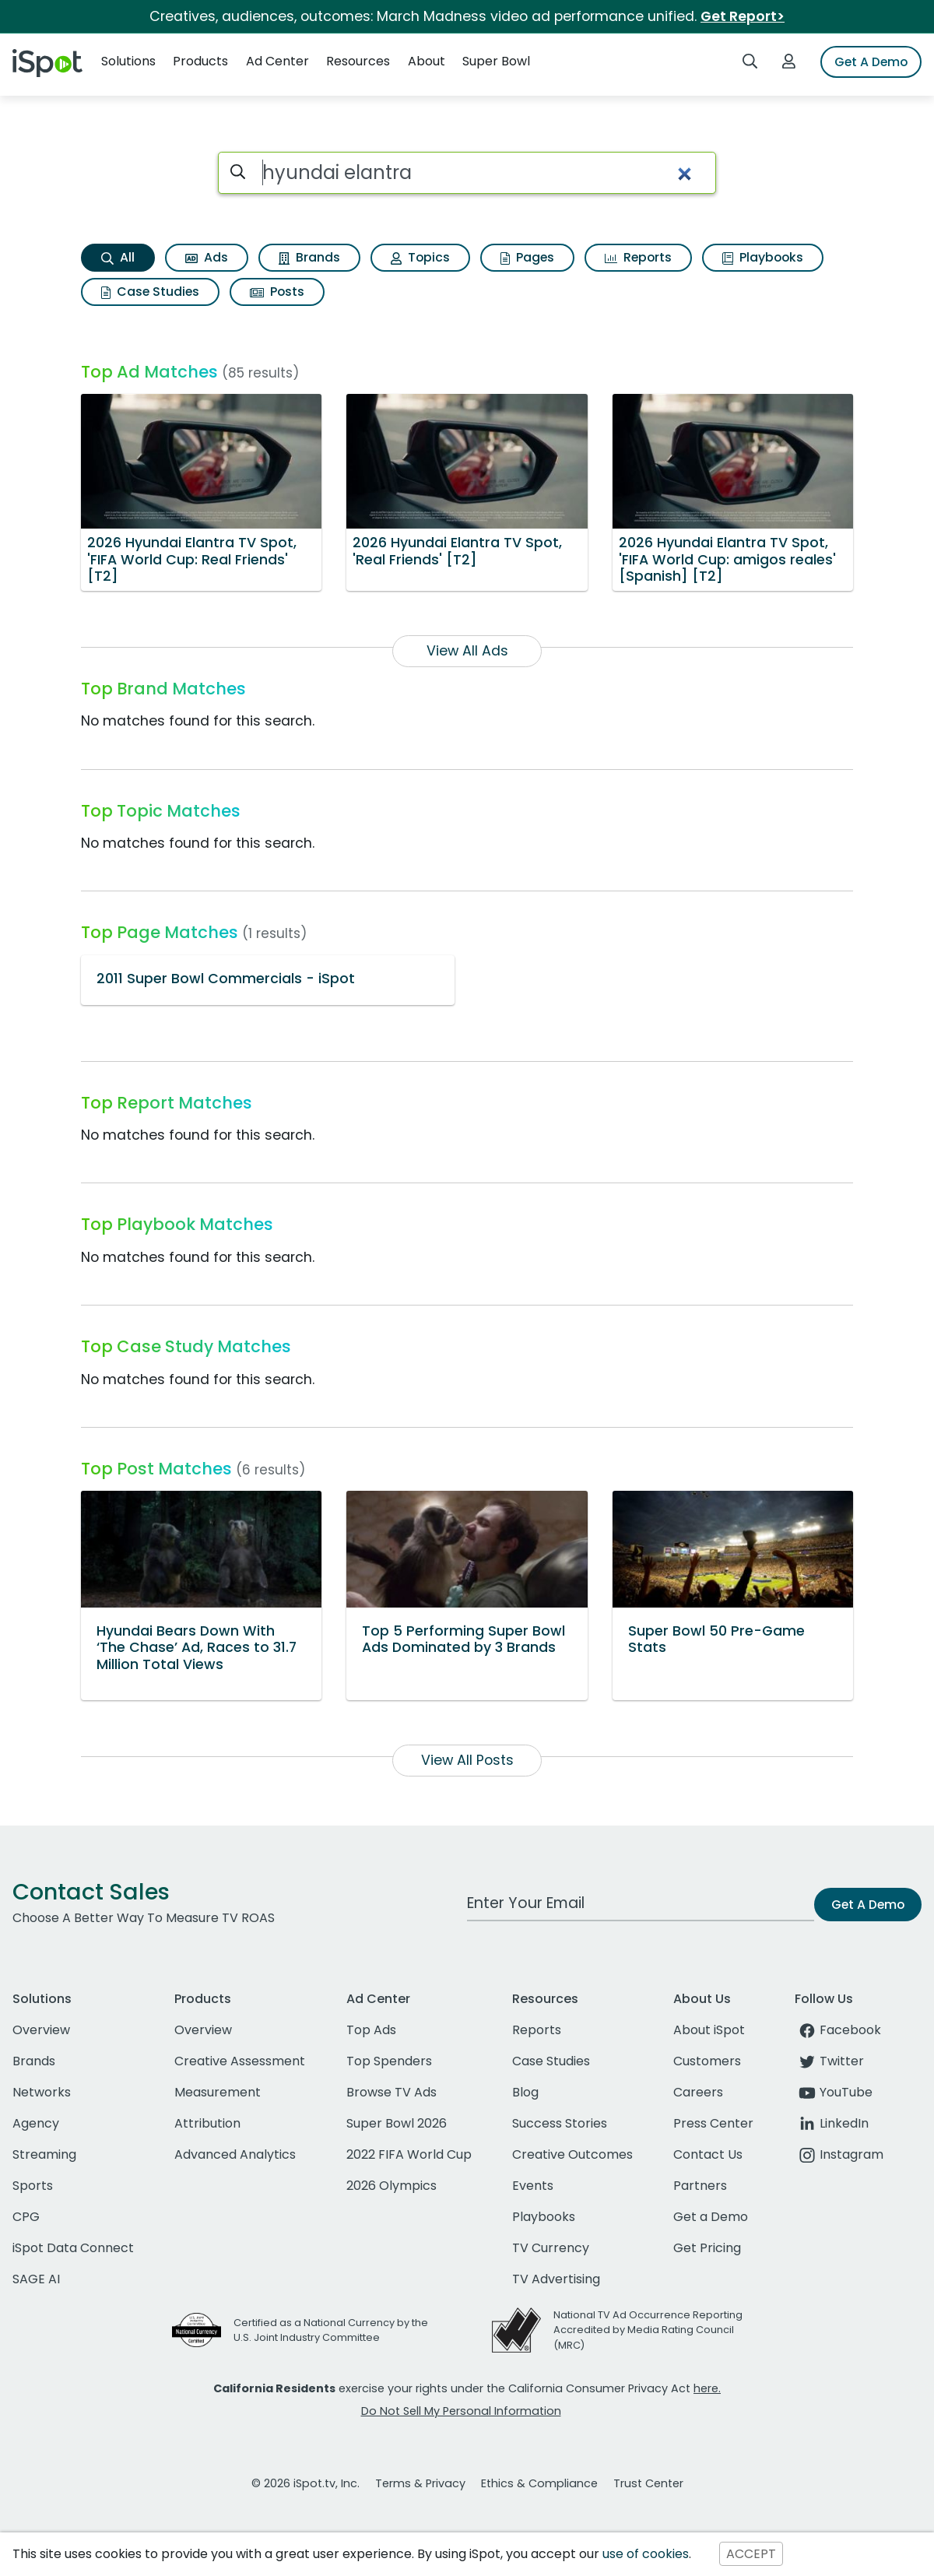  Describe the element at coordinates (35, 2123) in the screenshot. I see `Agency` at that location.